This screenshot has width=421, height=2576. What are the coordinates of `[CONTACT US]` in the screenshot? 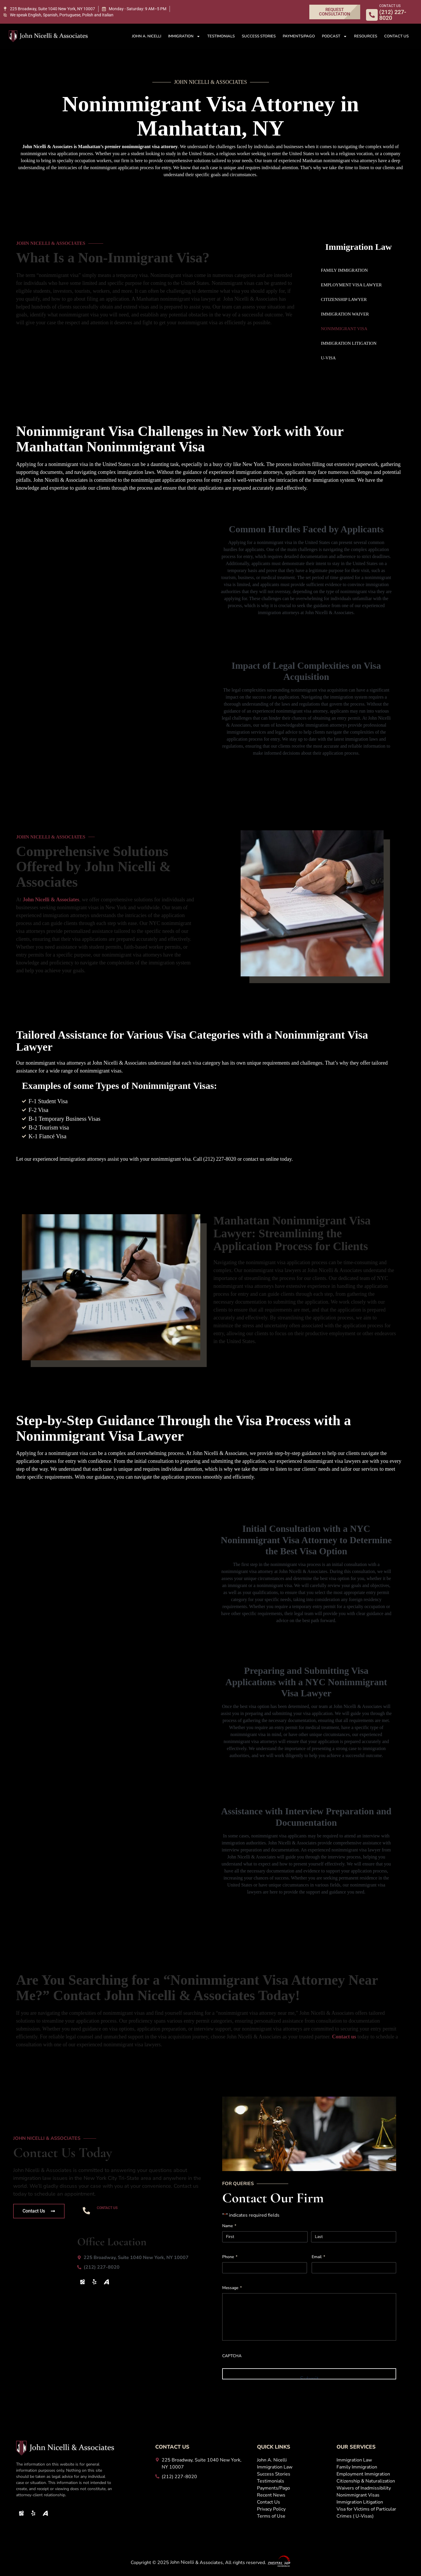 It's located at (372, 15).